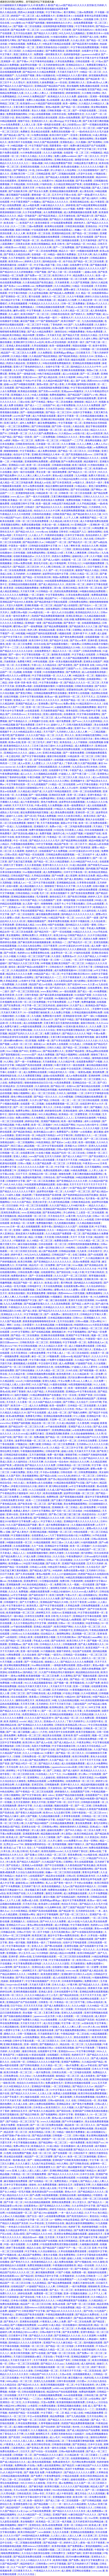  What do you see at coordinates (47, 1195) in the screenshot?
I see `丁香婷婷激情国产高清秒播` at bounding box center [47, 1195].